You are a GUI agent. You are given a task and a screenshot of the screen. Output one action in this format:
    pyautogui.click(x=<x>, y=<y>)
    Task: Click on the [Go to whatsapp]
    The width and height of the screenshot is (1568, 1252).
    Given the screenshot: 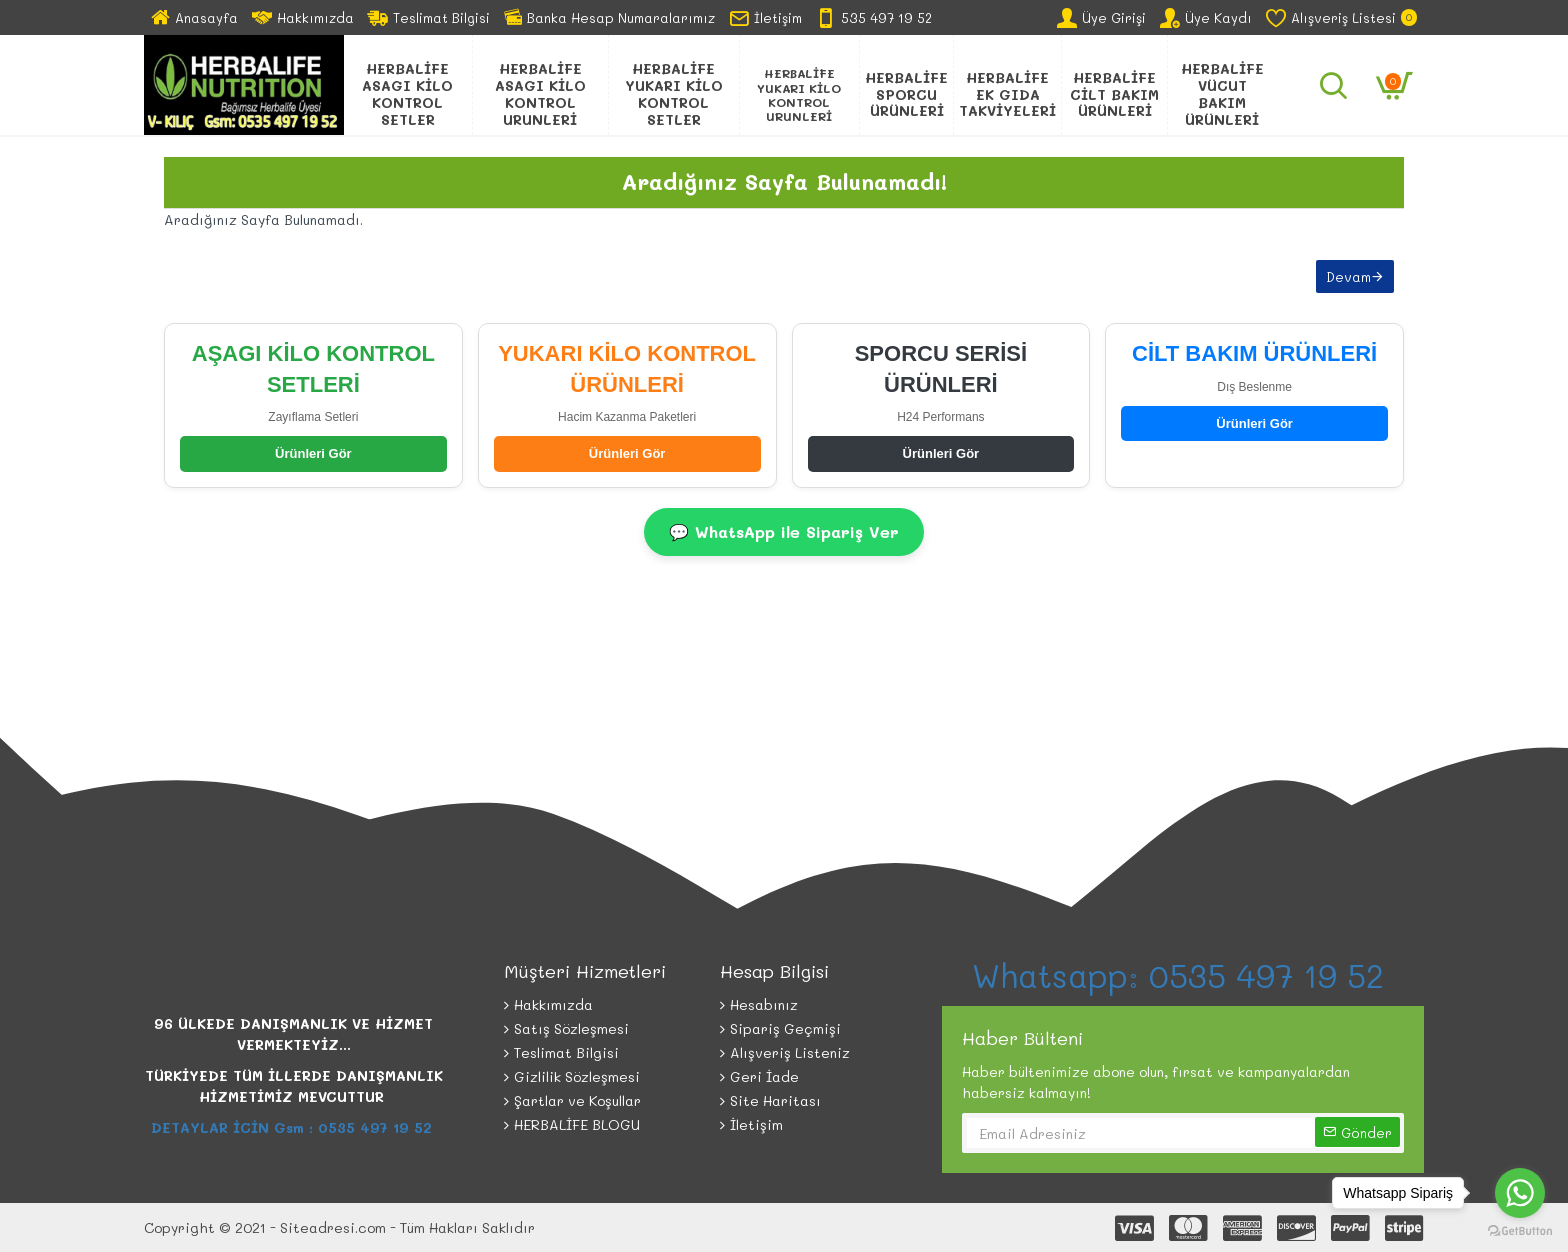 What is the action you would take?
    pyautogui.click(x=1520, y=1193)
    